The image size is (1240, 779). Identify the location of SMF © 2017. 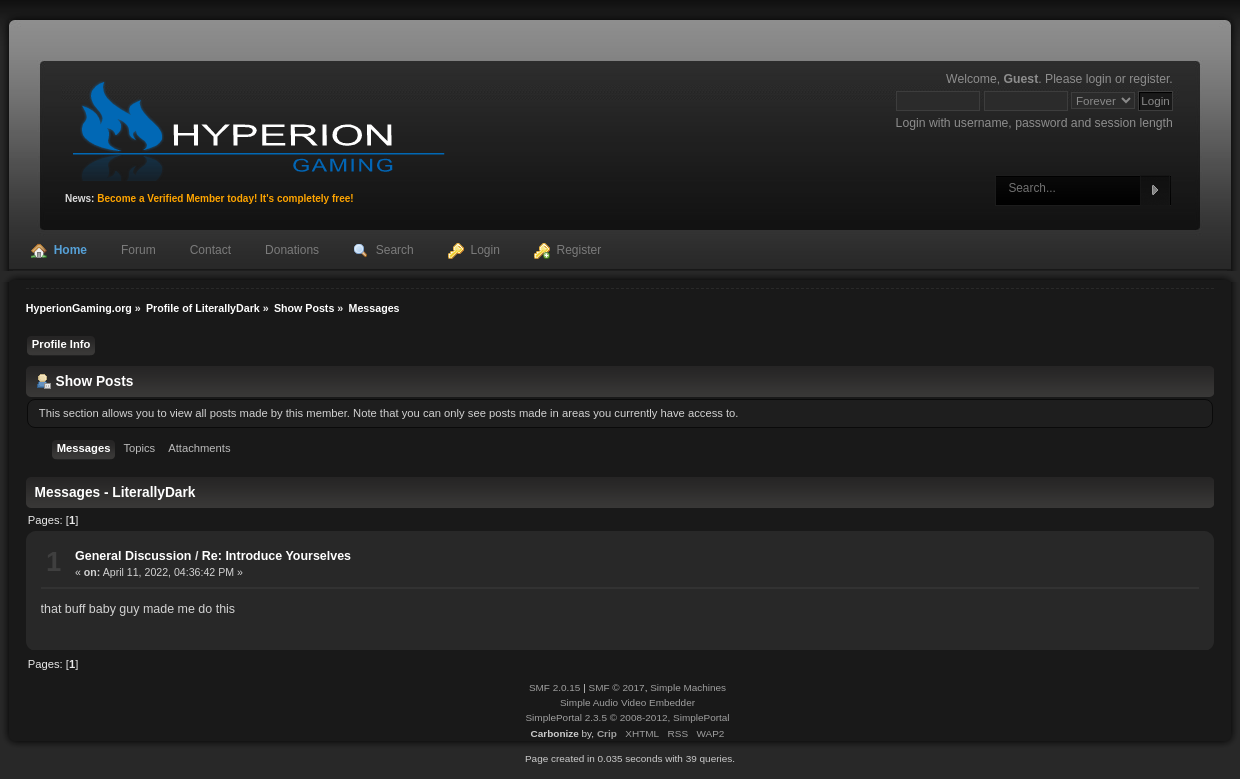
(617, 687).